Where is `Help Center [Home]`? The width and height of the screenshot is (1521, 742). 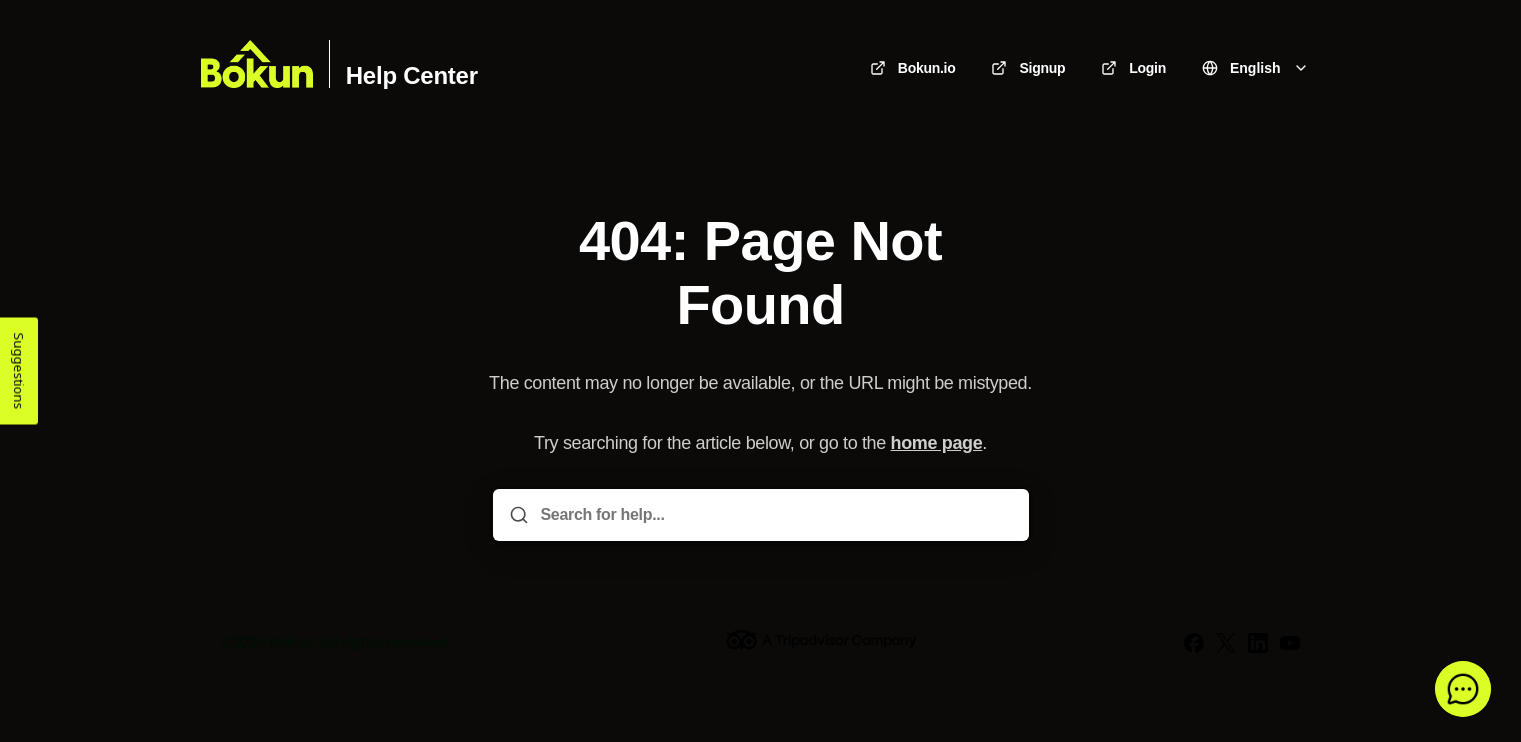
Help Center [Home] is located at coordinates (412, 76).